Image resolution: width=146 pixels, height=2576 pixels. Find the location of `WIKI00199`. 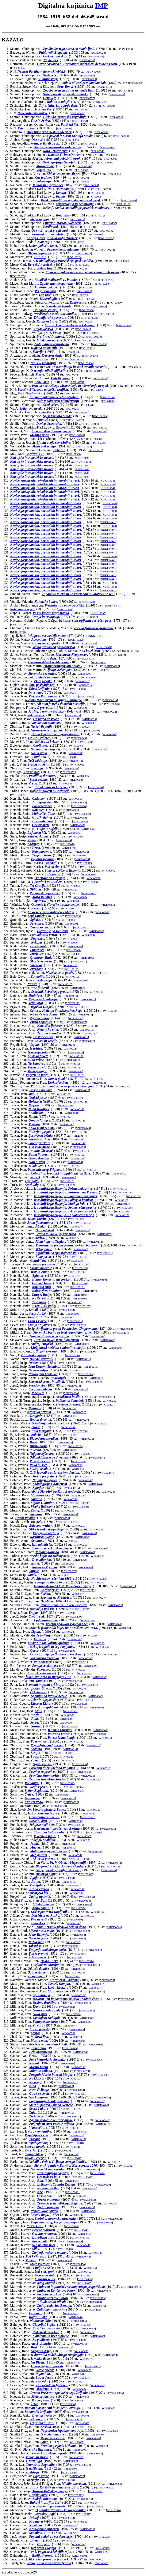

WIKI00199 is located at coordinates (72, 1313).